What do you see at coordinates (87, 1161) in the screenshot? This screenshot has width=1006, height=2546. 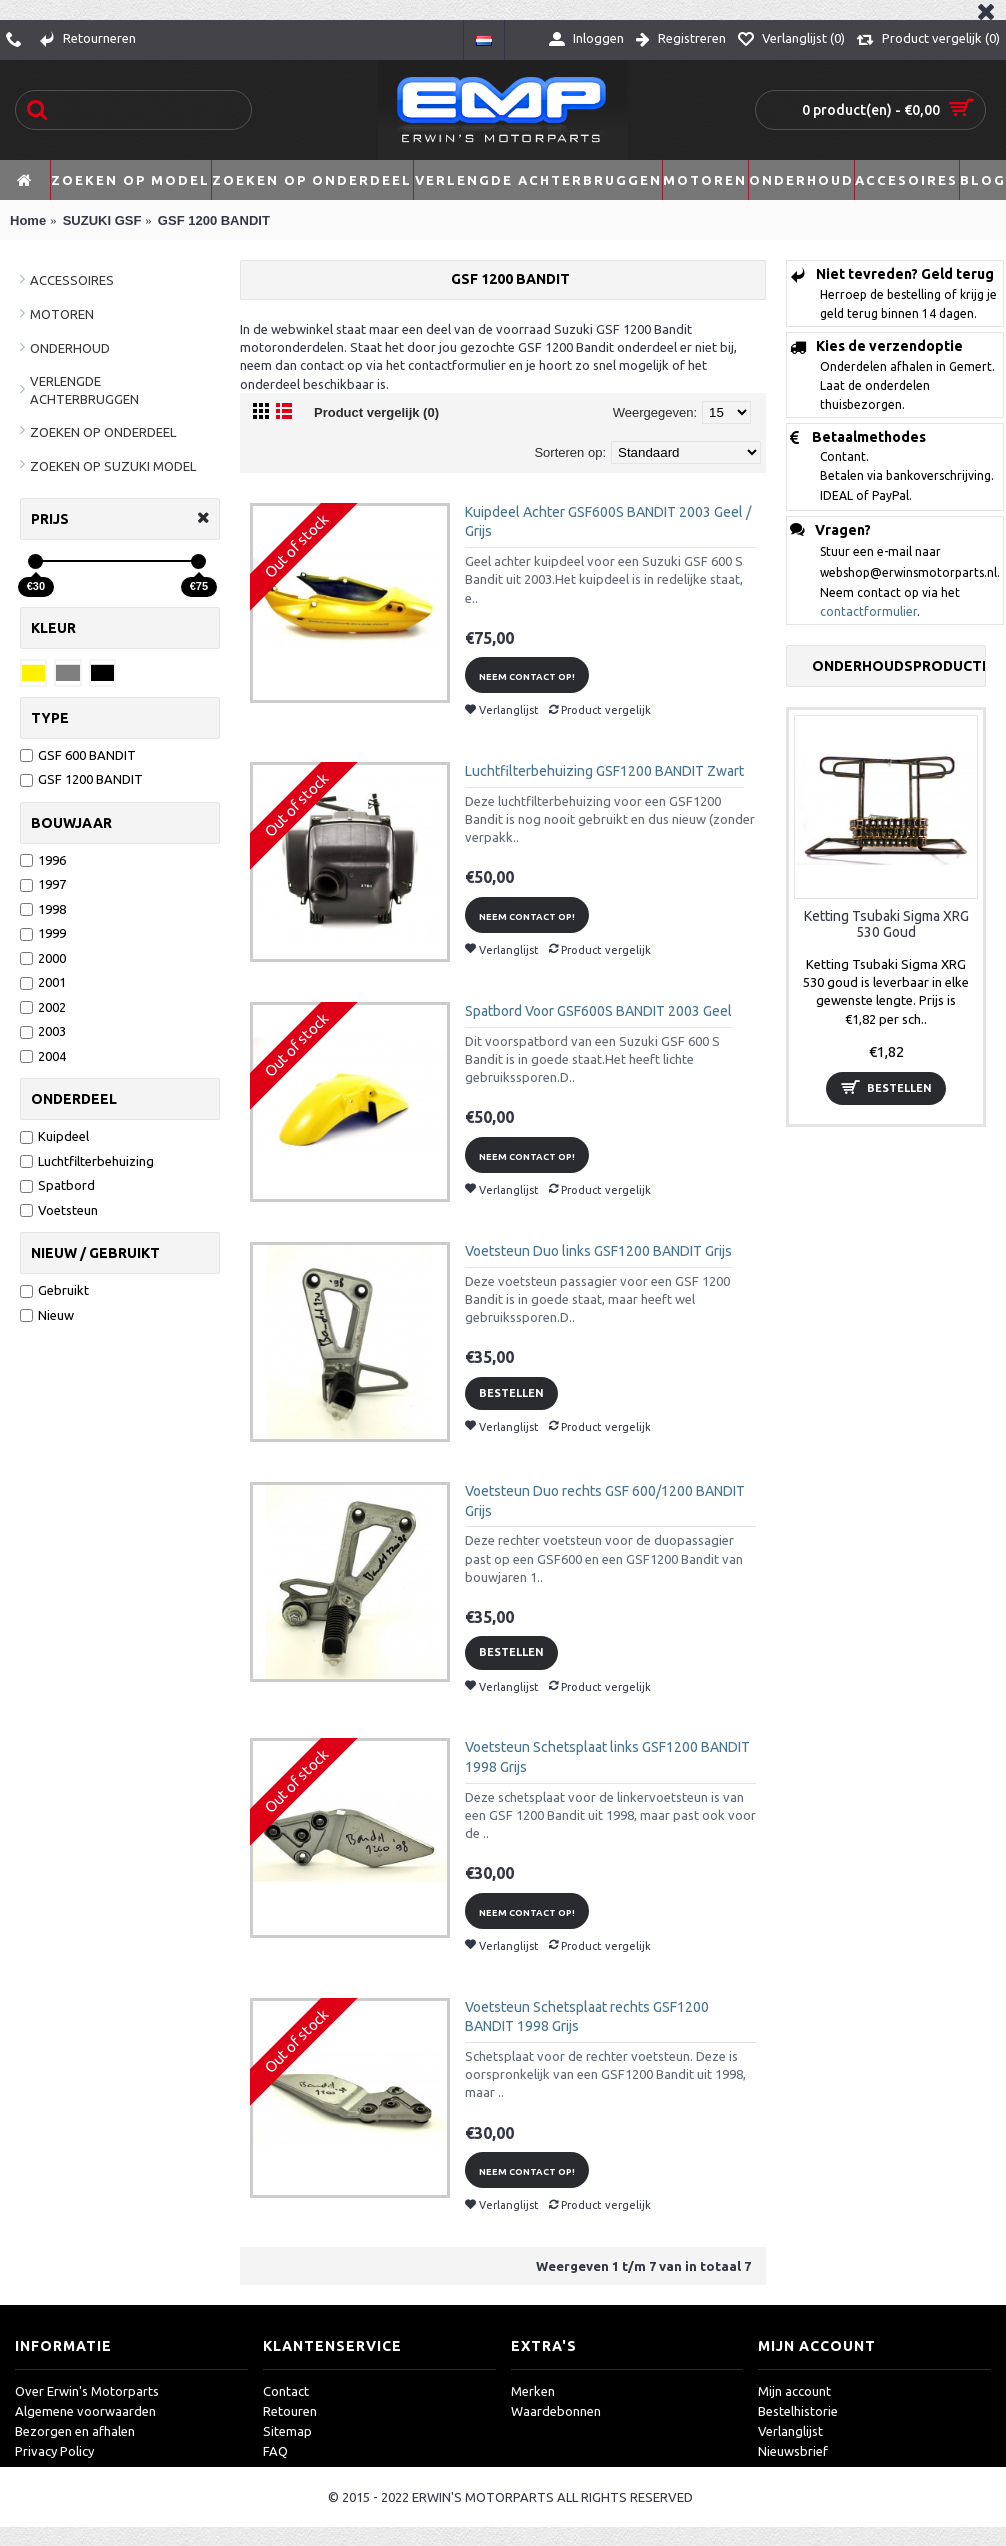 I see `Luchtfilterbehuizing` at bounding box center [87, 1161].